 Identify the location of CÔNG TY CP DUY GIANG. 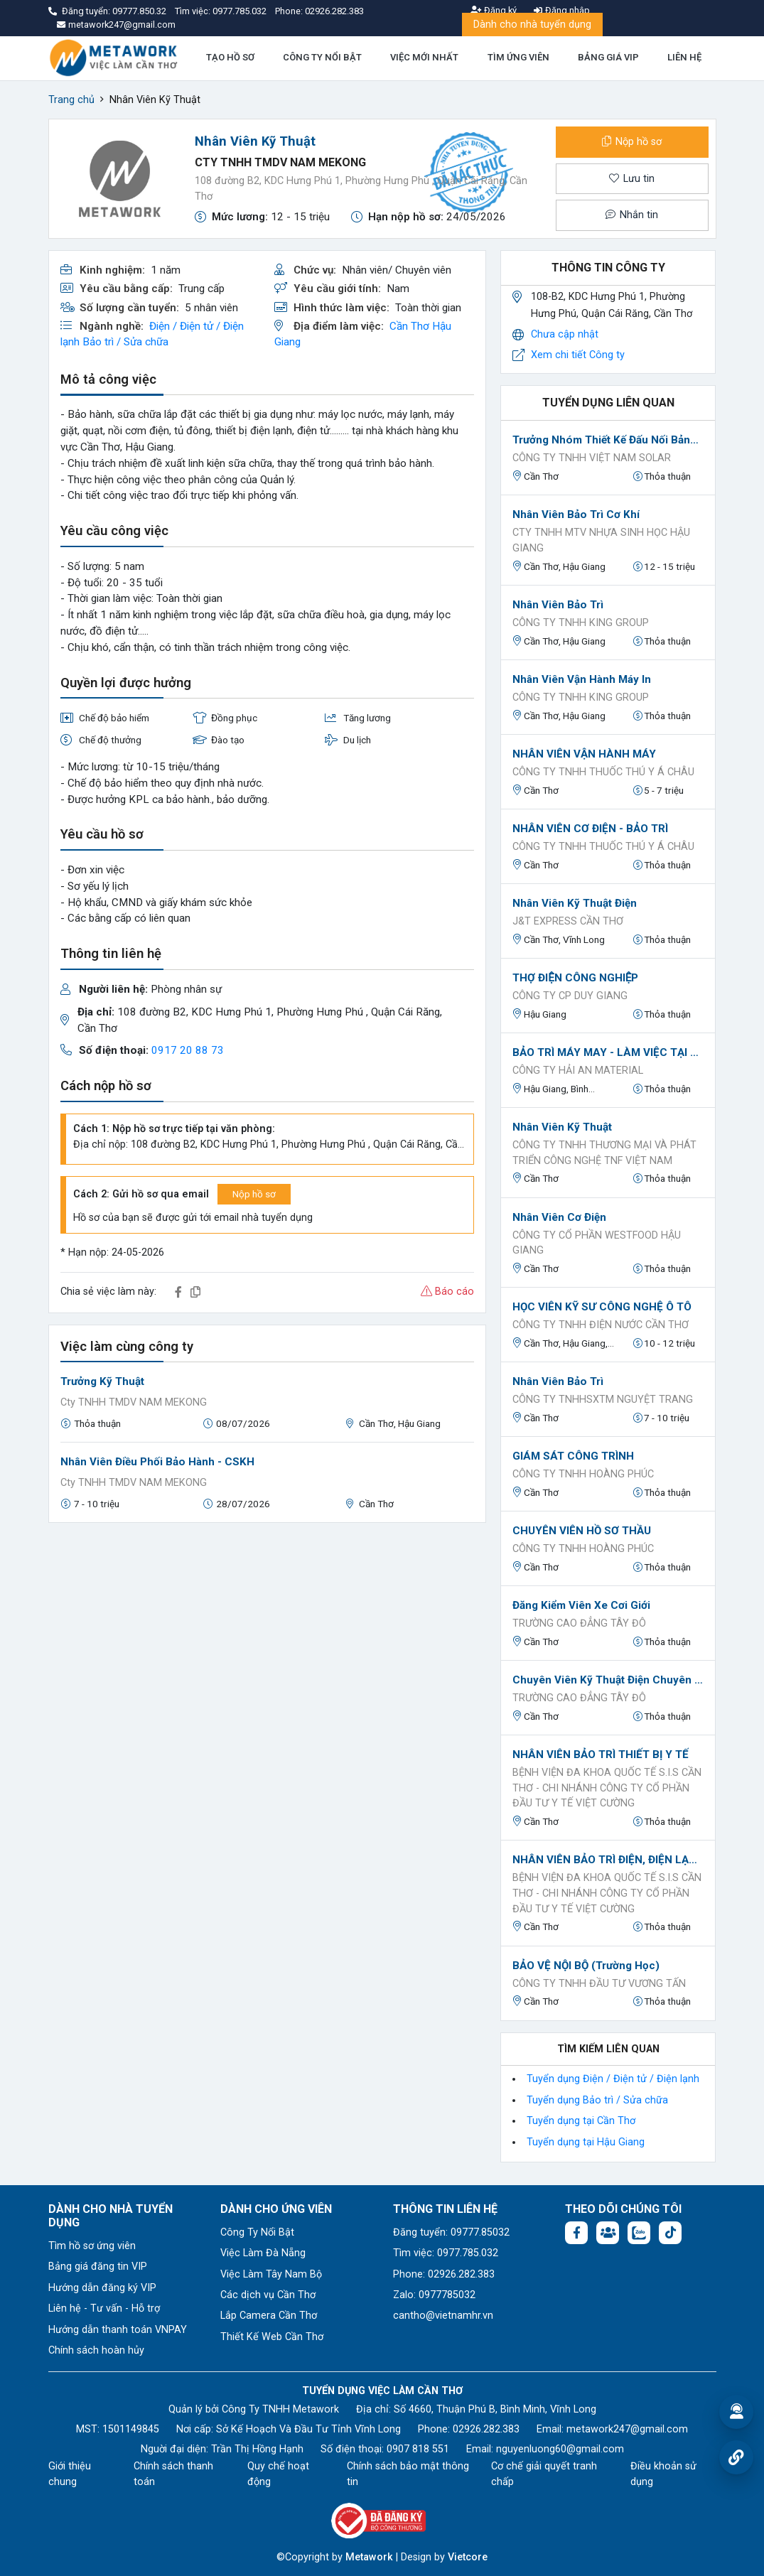
(570, 996).